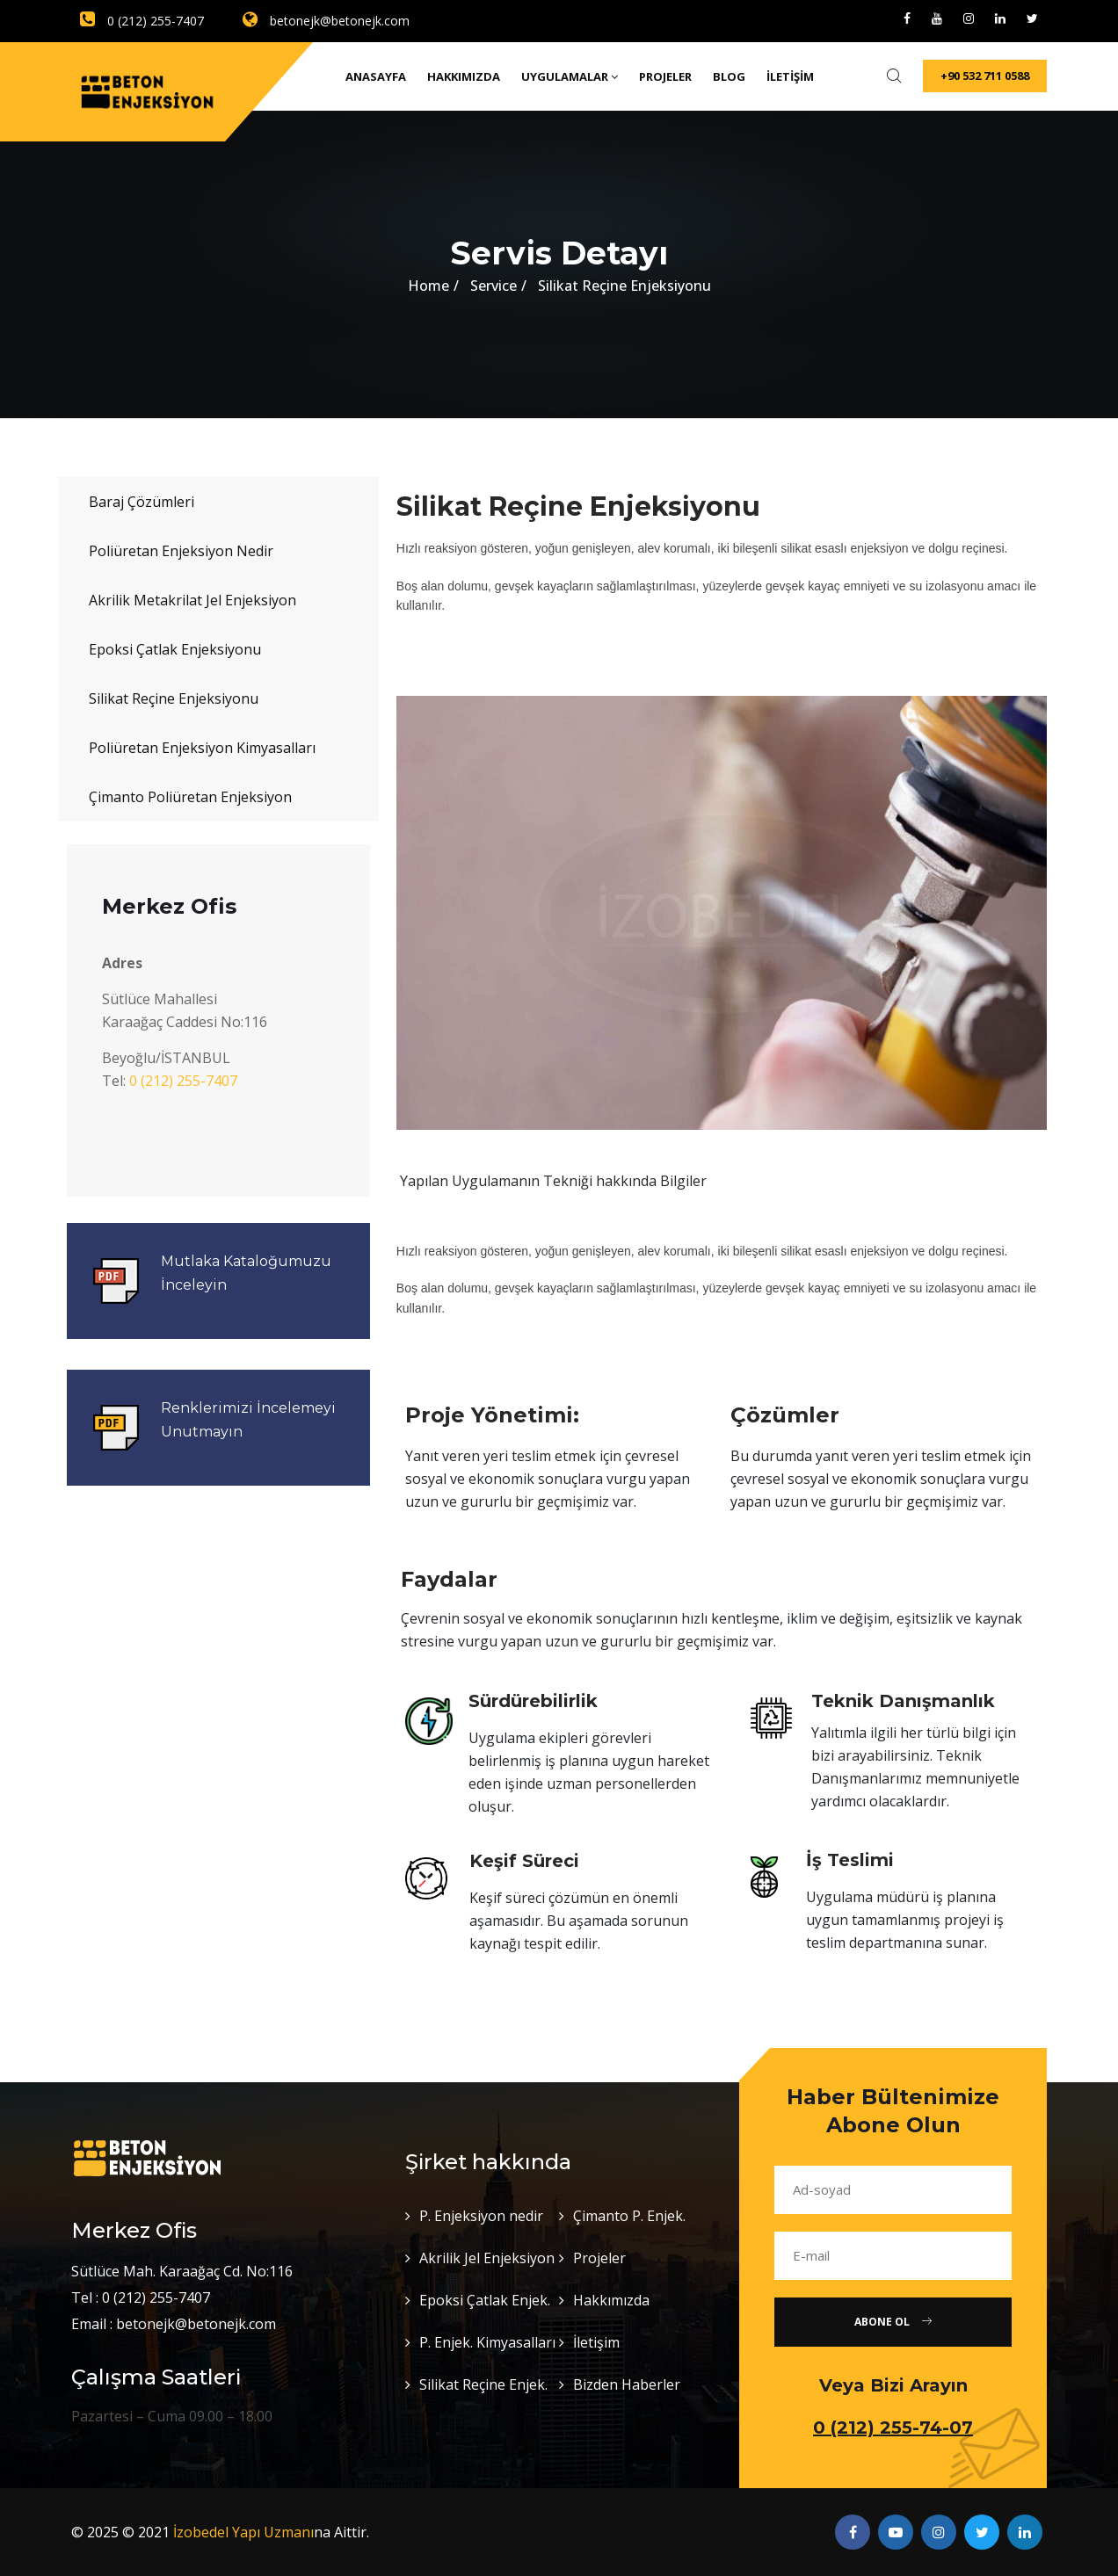  What do you see at coordinates (483, 2384) in the screenshot?
I see `Silikat Reçine Enjek.` at bounding box center [483, 2384].